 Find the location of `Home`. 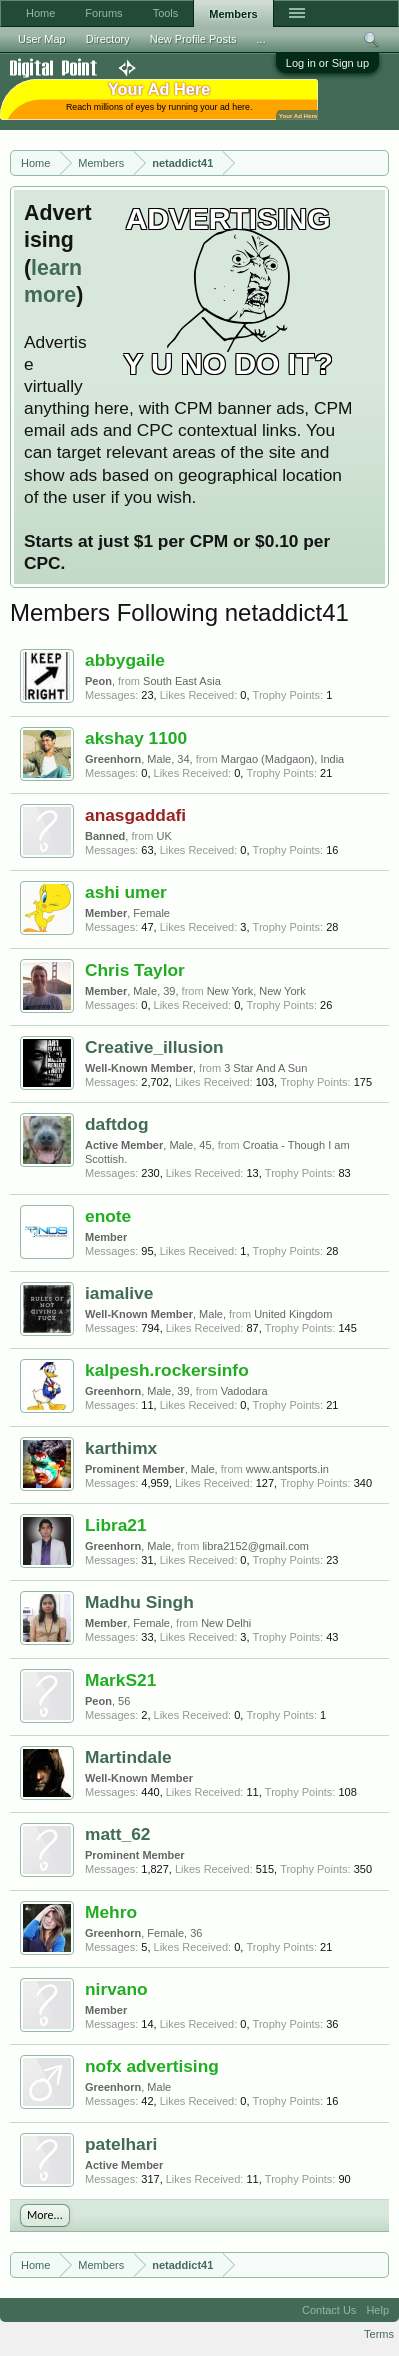

Home is located at coordinates (40, 13).